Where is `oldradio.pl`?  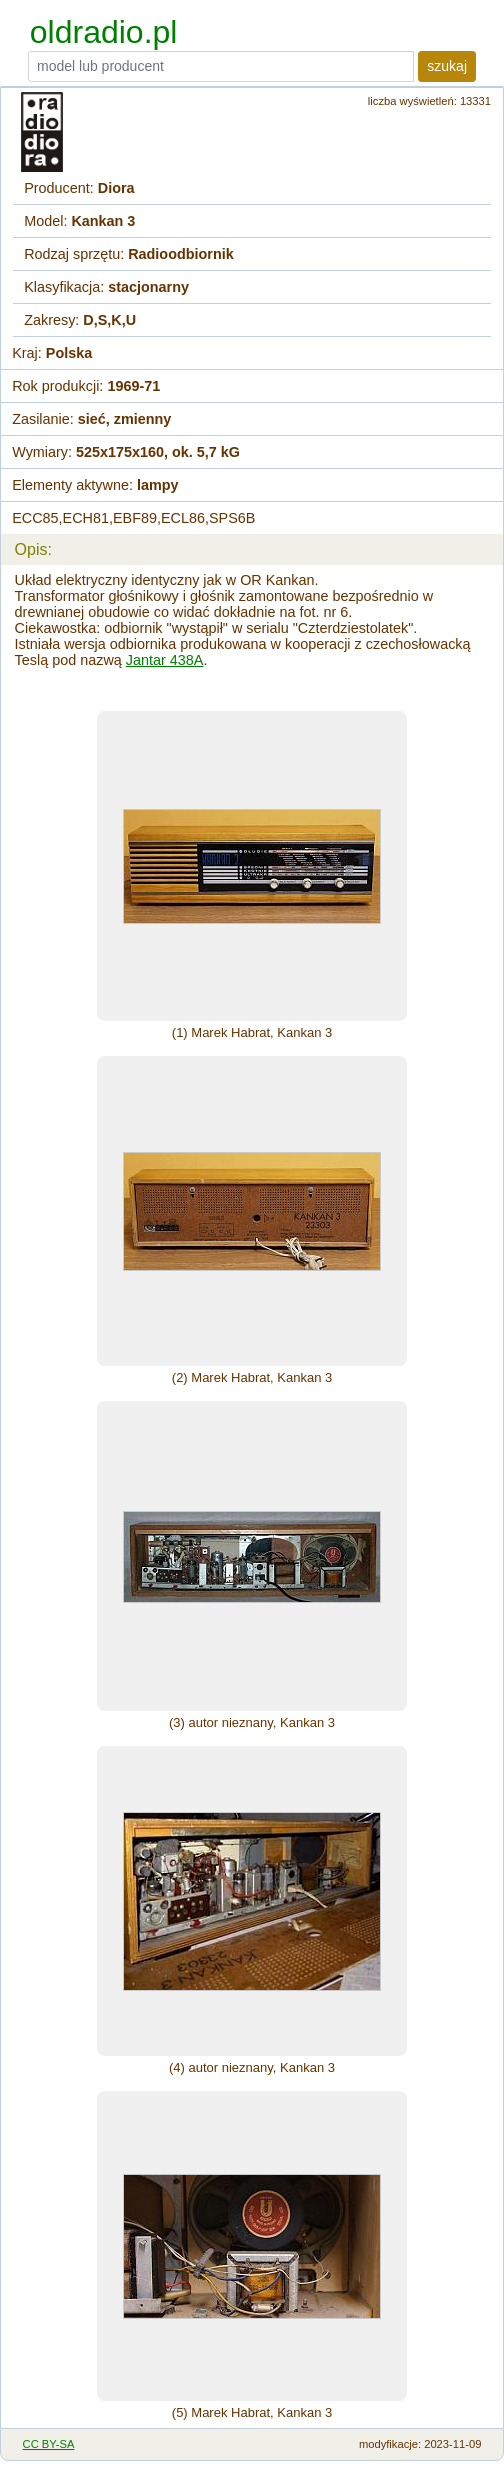 oldradio.pl is located at coordinates (104, 32).